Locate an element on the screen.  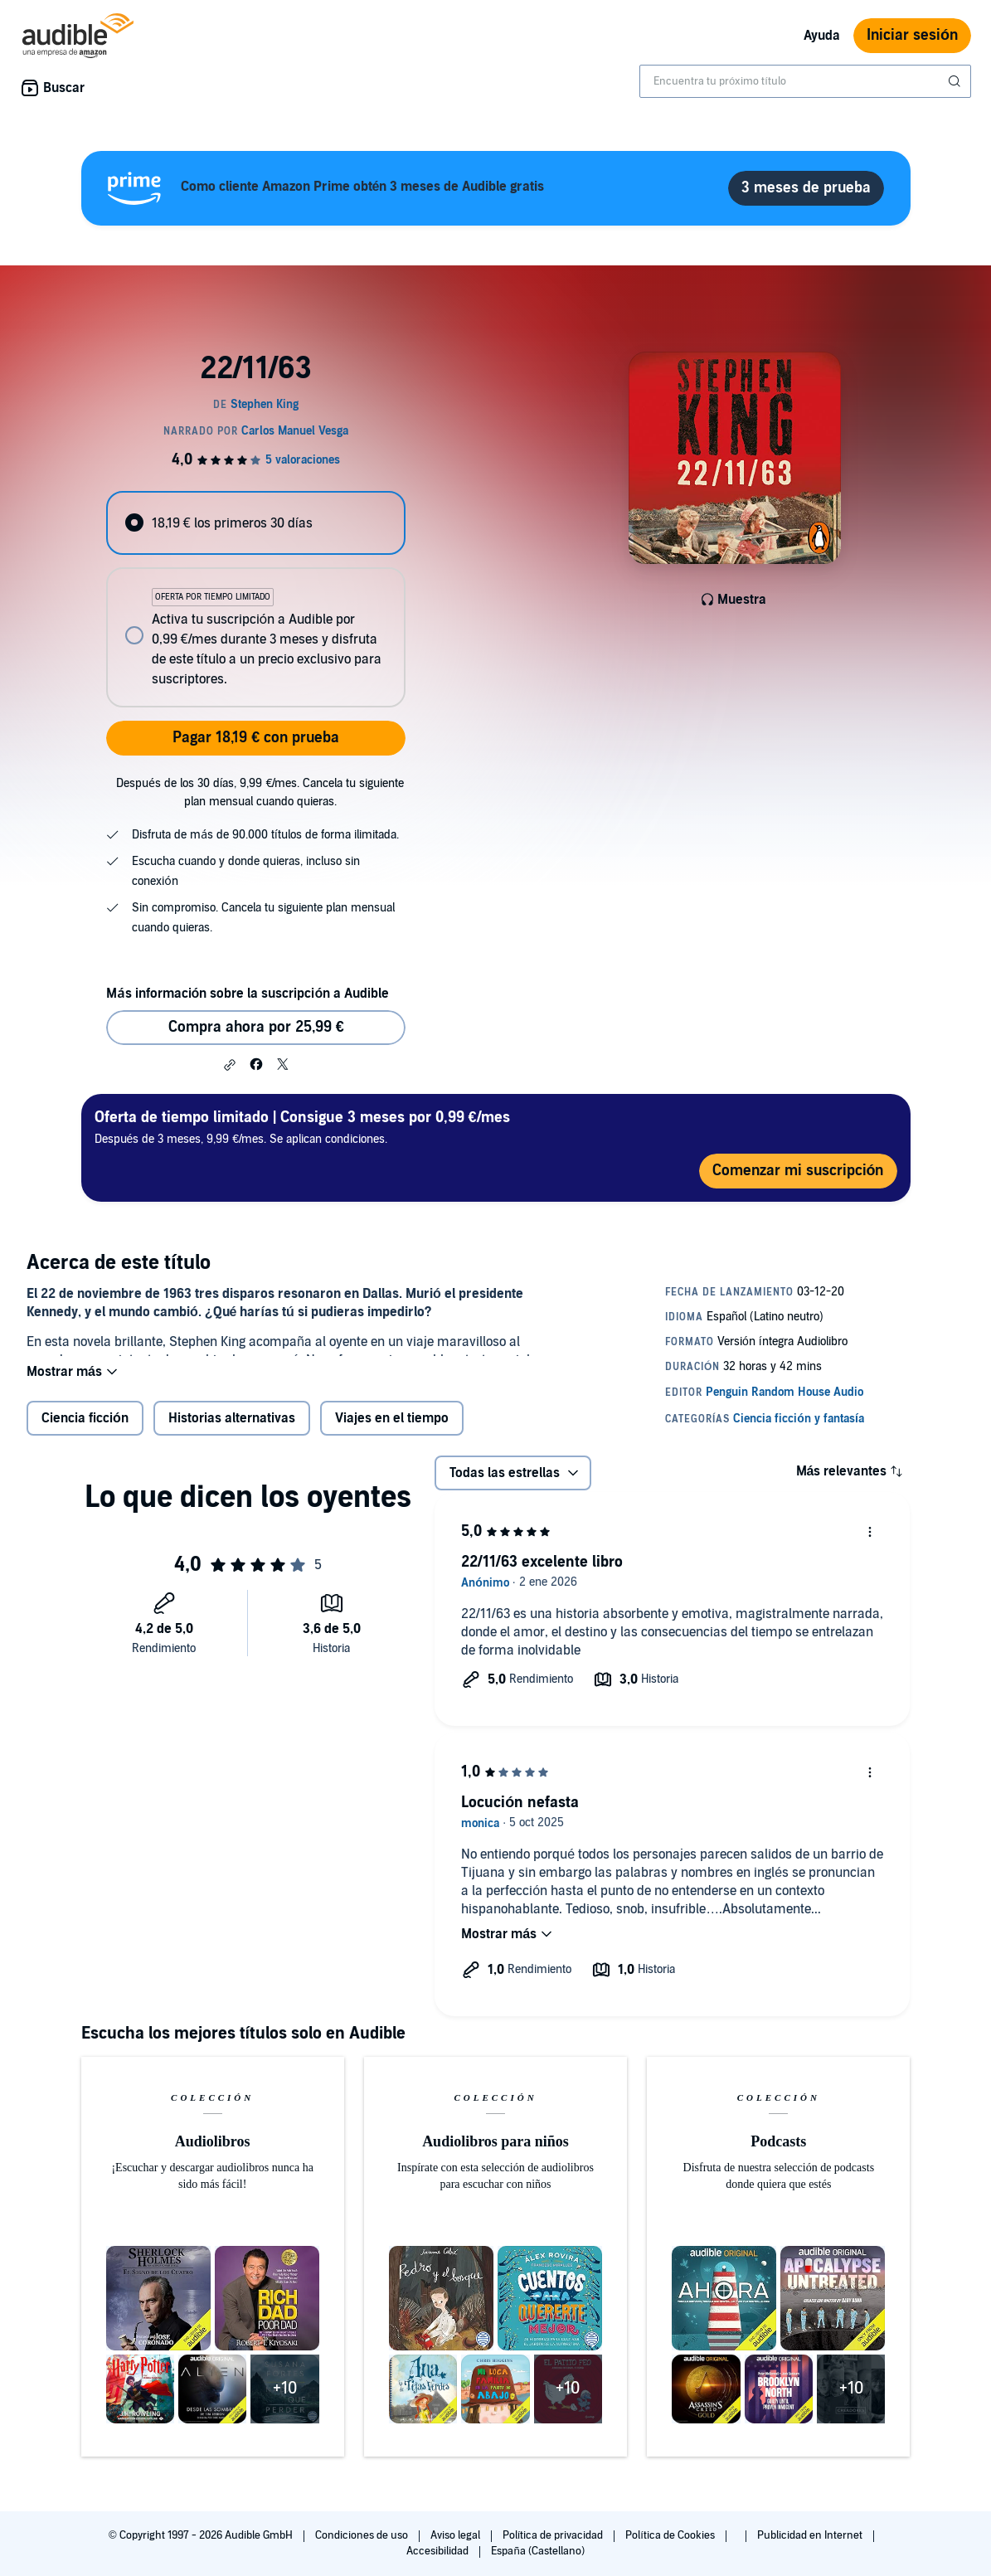
Política de Cookies is located at coordinates (671, 2535).